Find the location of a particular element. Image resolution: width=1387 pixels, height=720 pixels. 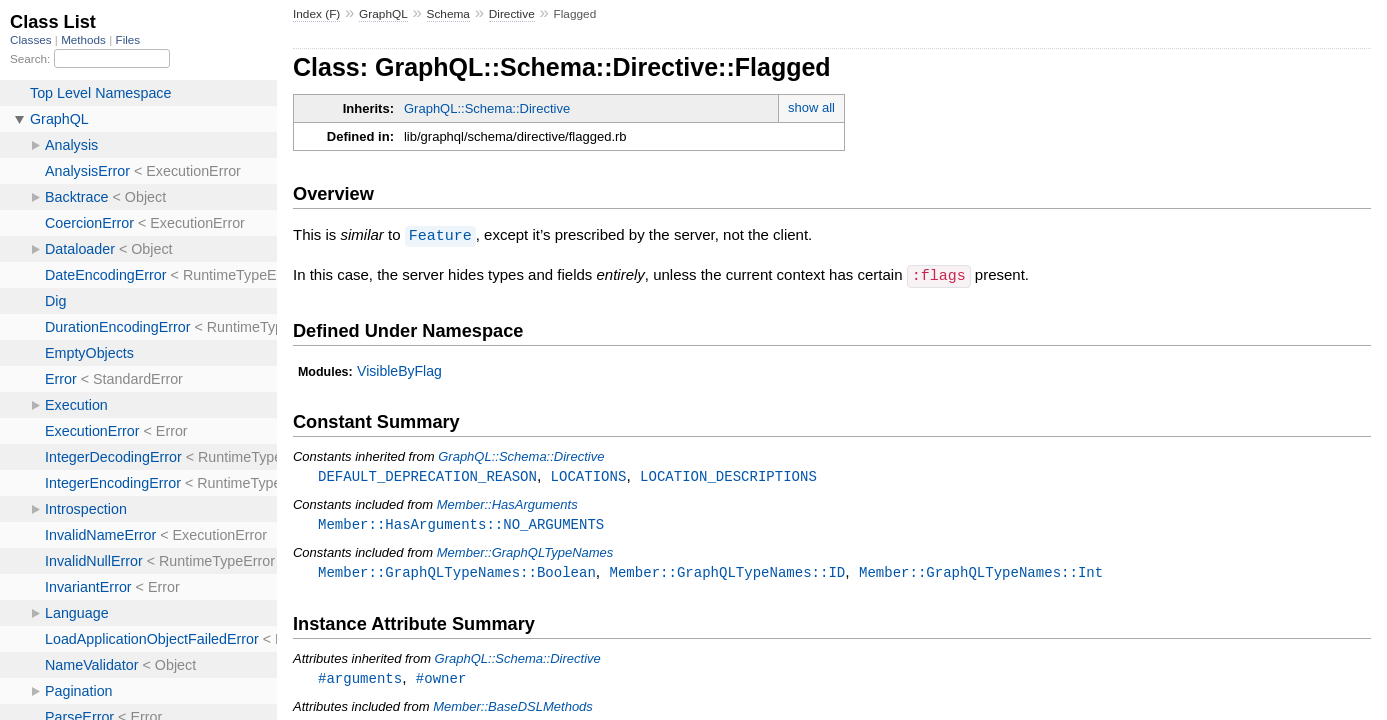

#arguments is located at coordinates (360, 679).